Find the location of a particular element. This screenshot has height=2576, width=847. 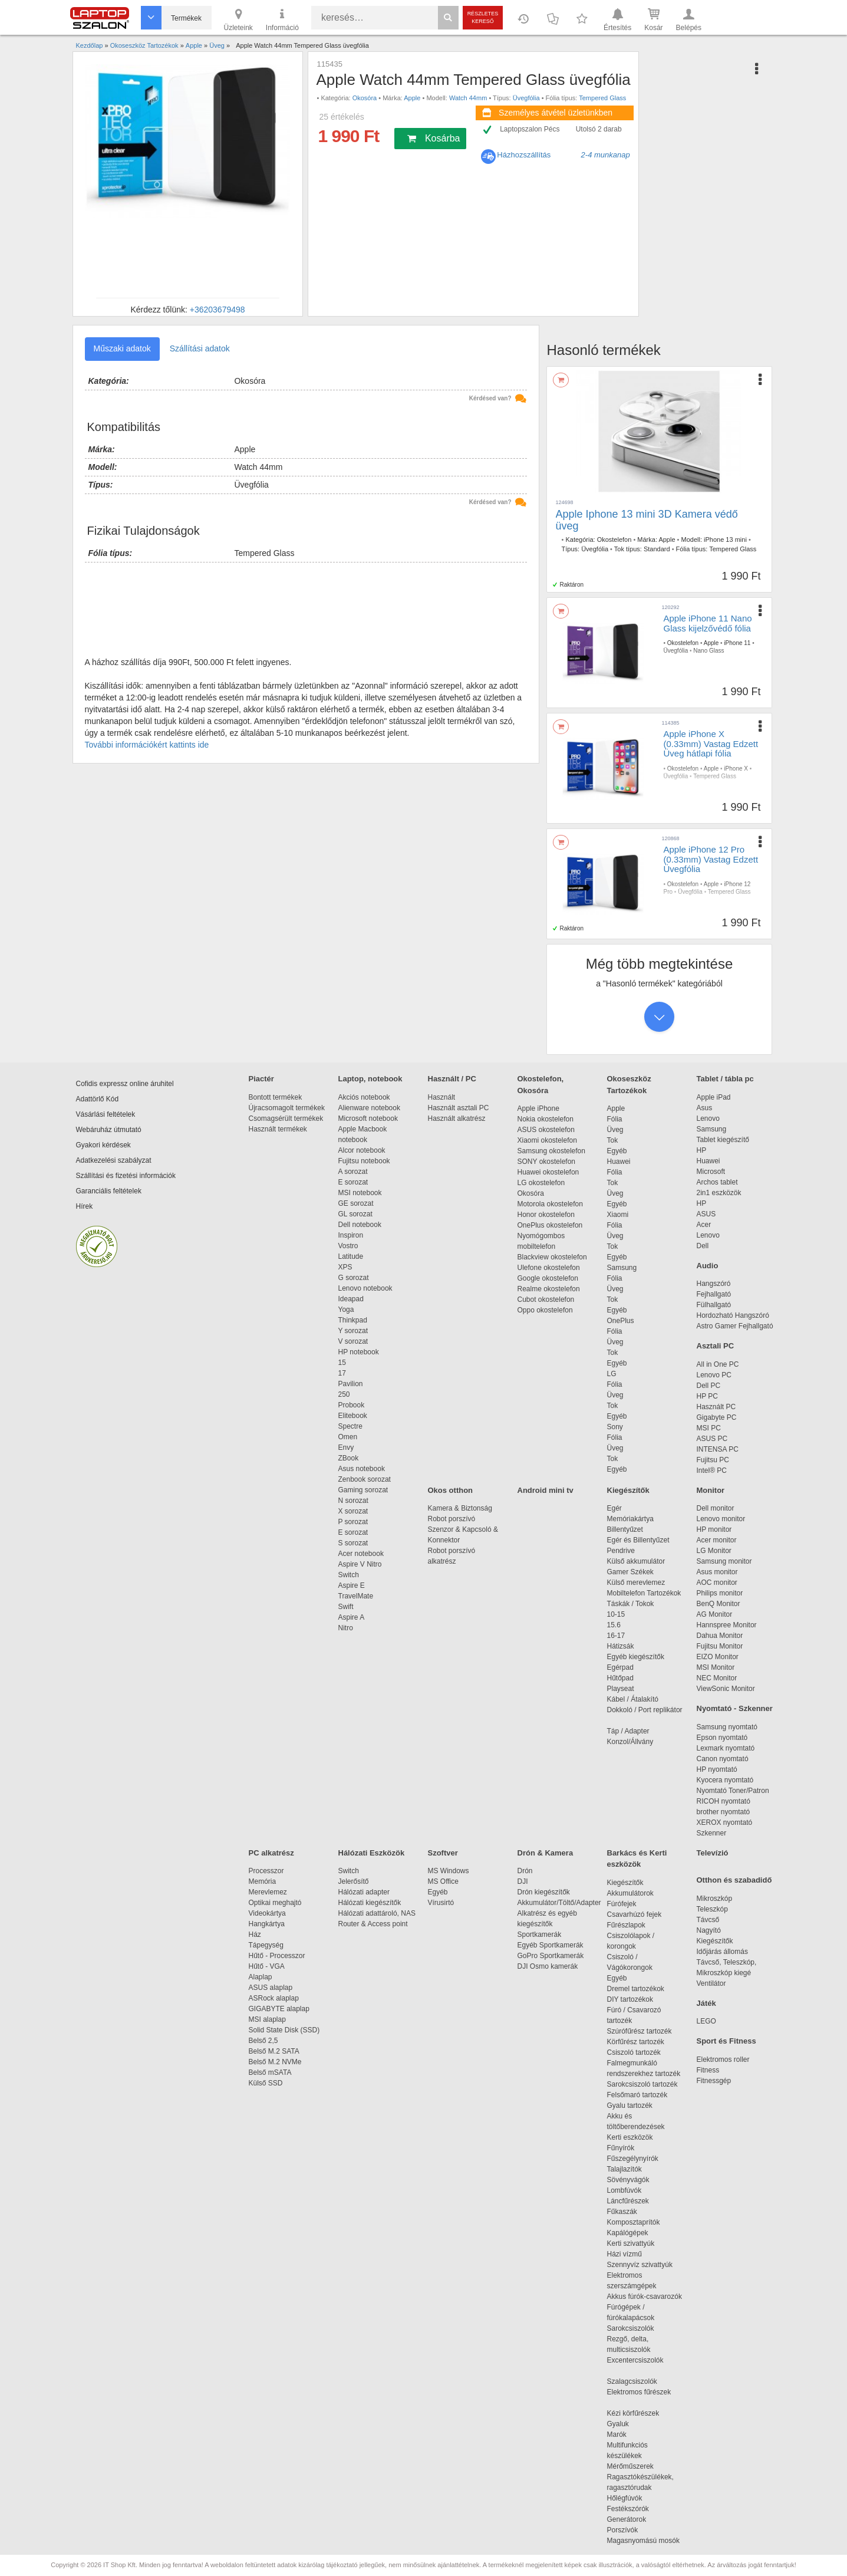

Lenovo PC is located at coordinates (714, 1375).